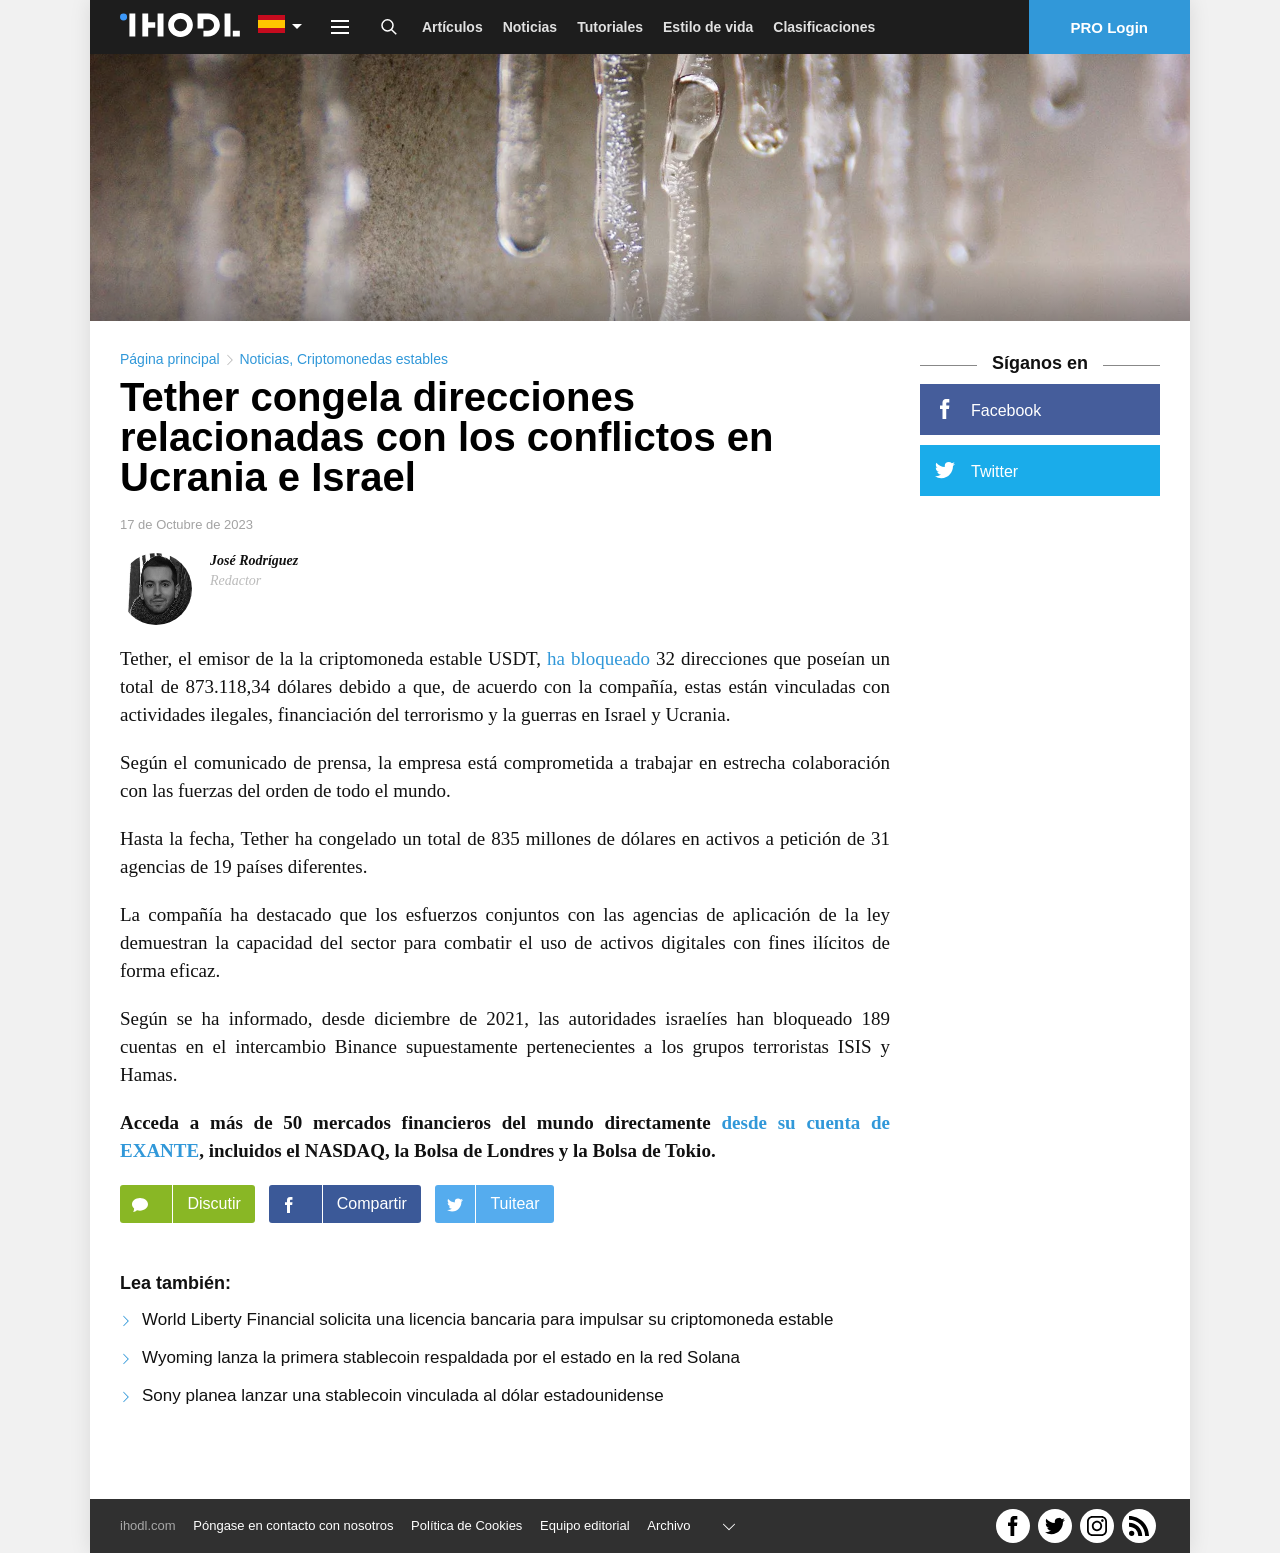  I want to click on Equipo editorial, so click(585, 1525).